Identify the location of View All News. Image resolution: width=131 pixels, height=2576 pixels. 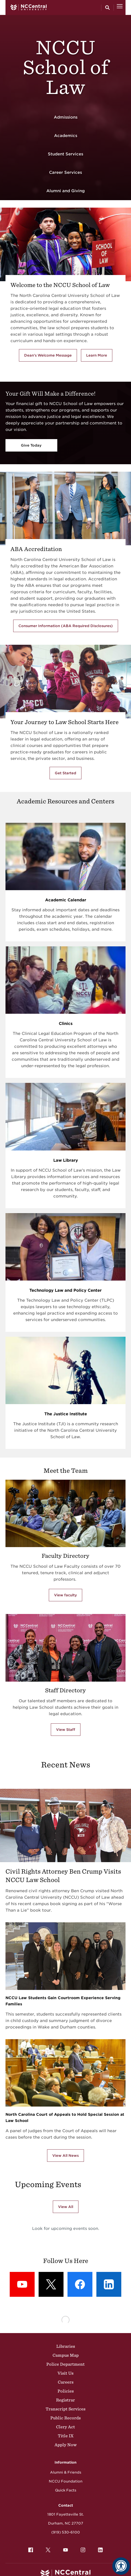
(65, 2156).